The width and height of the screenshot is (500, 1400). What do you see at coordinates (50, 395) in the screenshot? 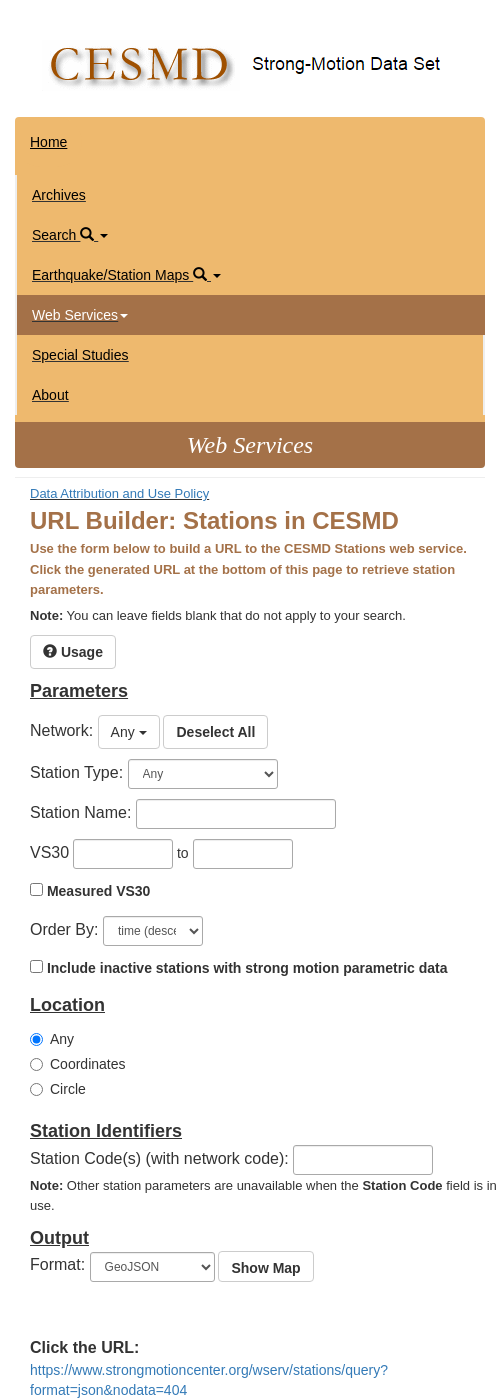
I see `About` at bounding box center [50, 395].